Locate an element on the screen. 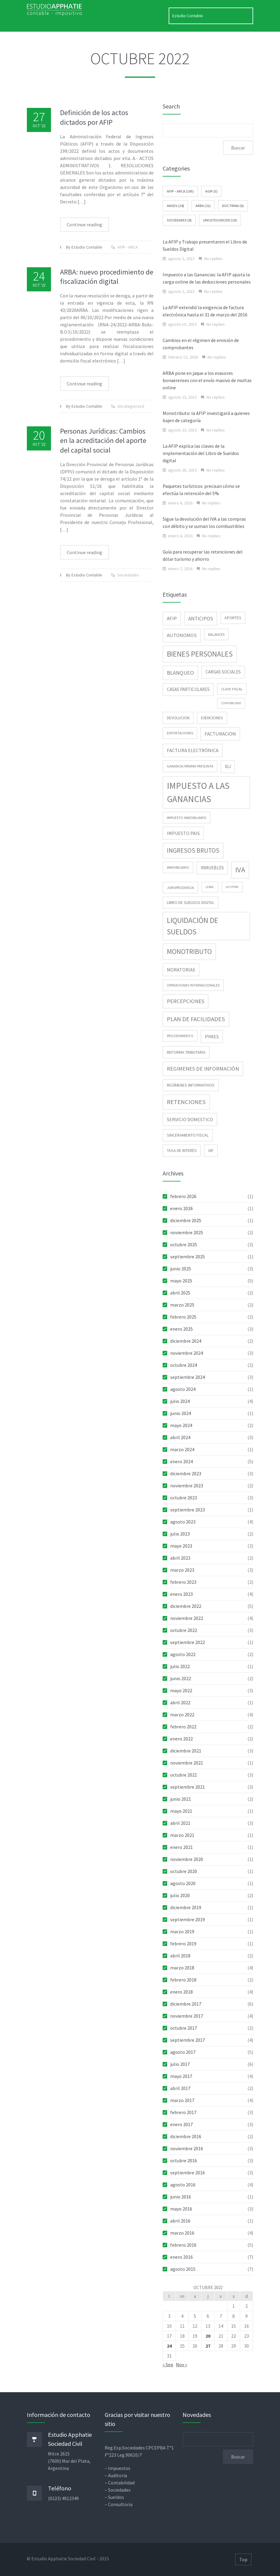  marzo 2018 is located at coordinates (182, 1968).